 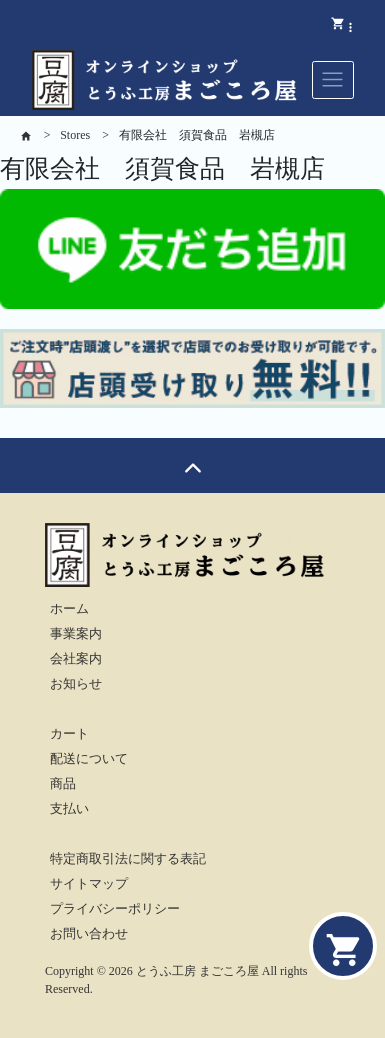 I want to click on 会社案内, so click(x=76, y=659).